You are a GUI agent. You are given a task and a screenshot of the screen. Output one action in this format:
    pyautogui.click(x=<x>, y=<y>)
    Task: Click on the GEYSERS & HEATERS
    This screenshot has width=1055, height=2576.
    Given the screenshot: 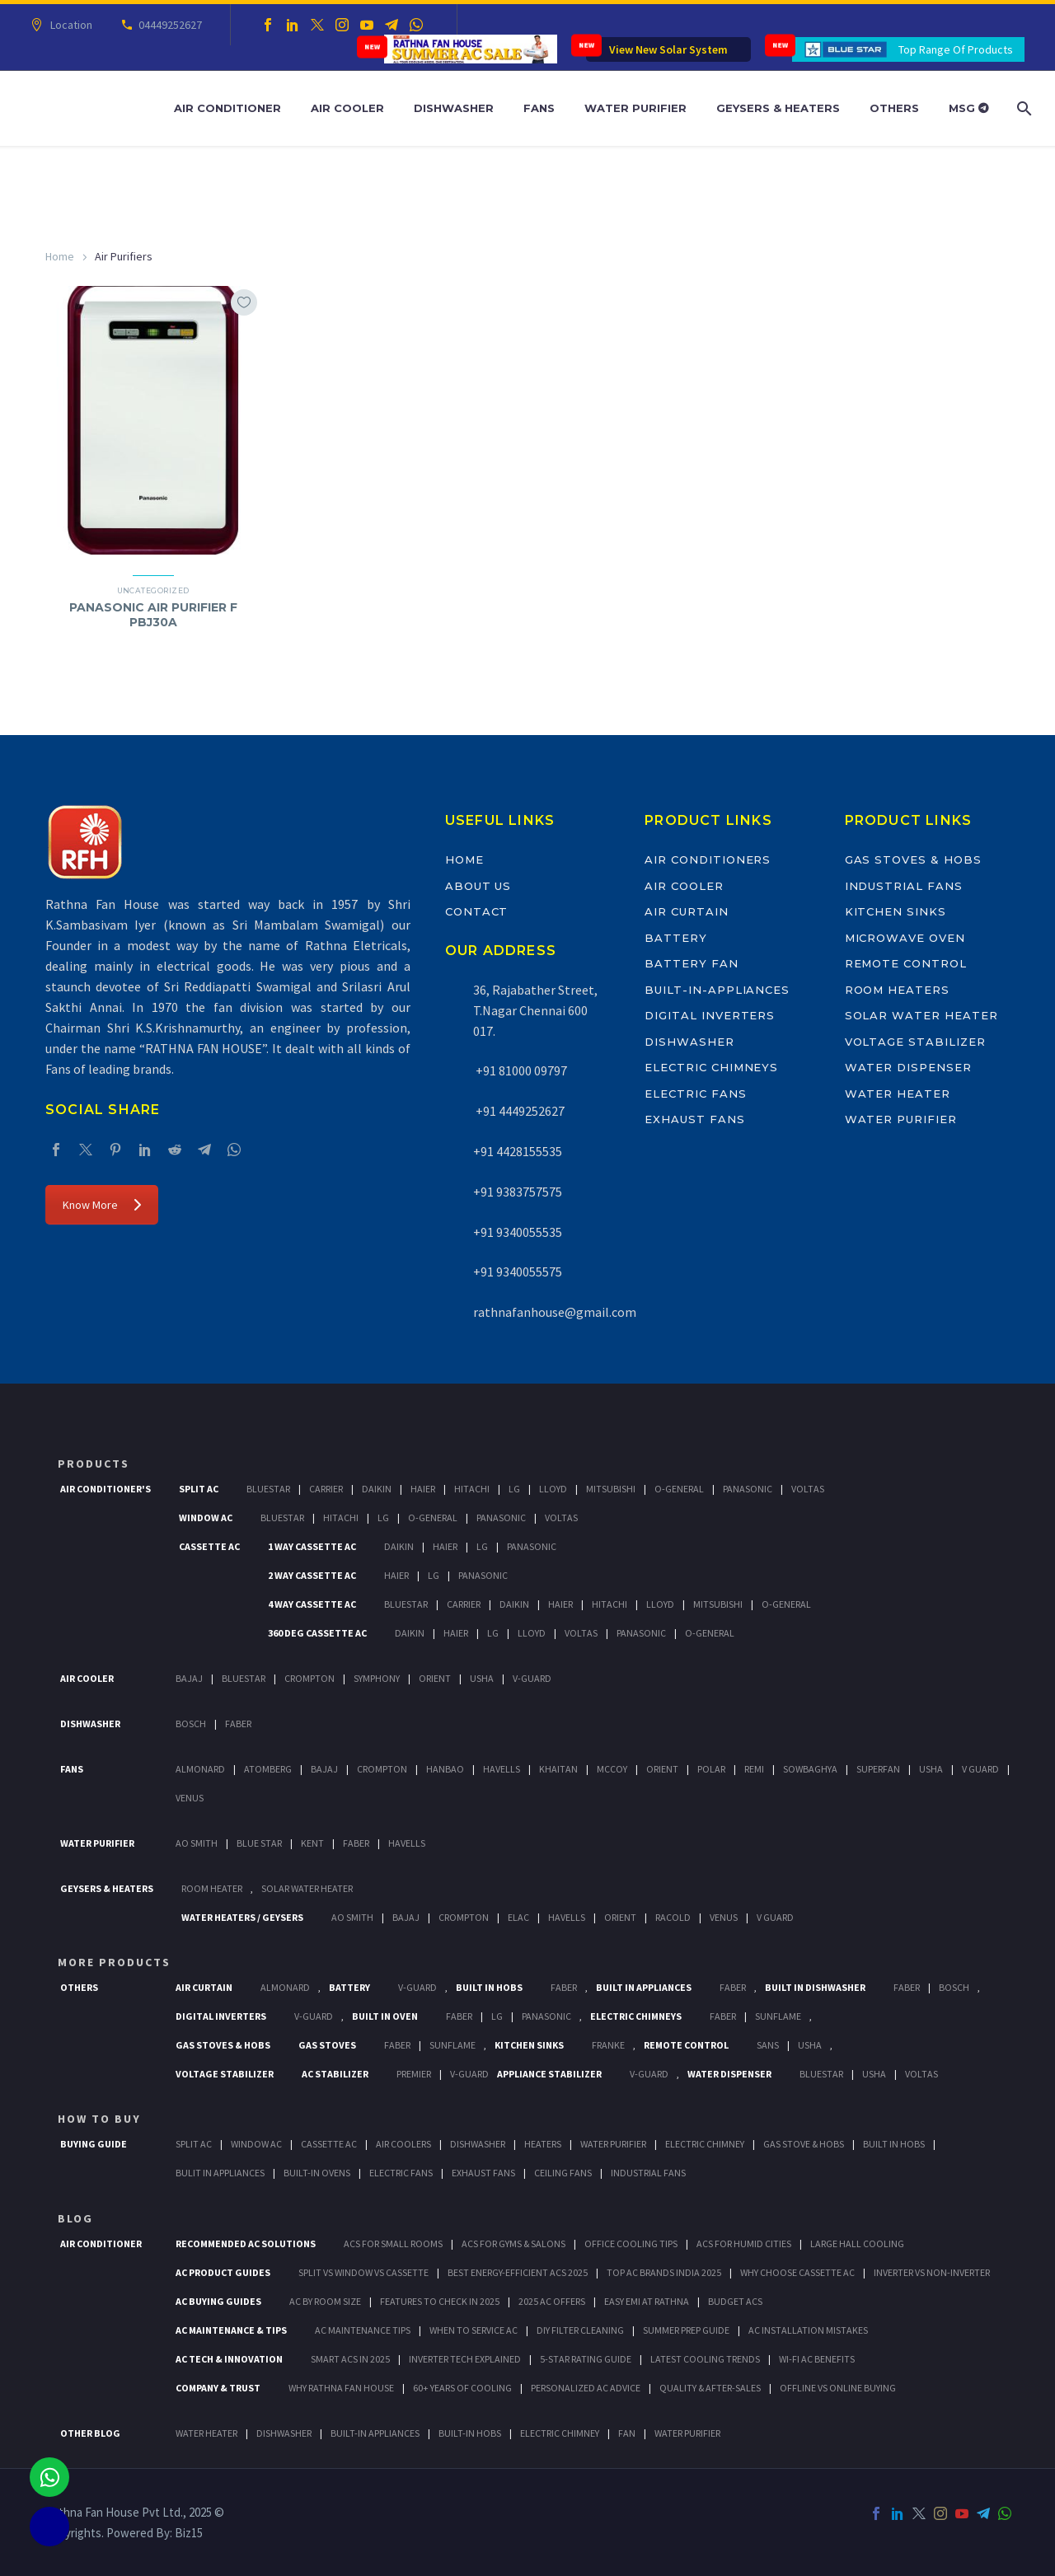 What is the action you would take?
    pyautogui.click(x=106, y=1888)
    